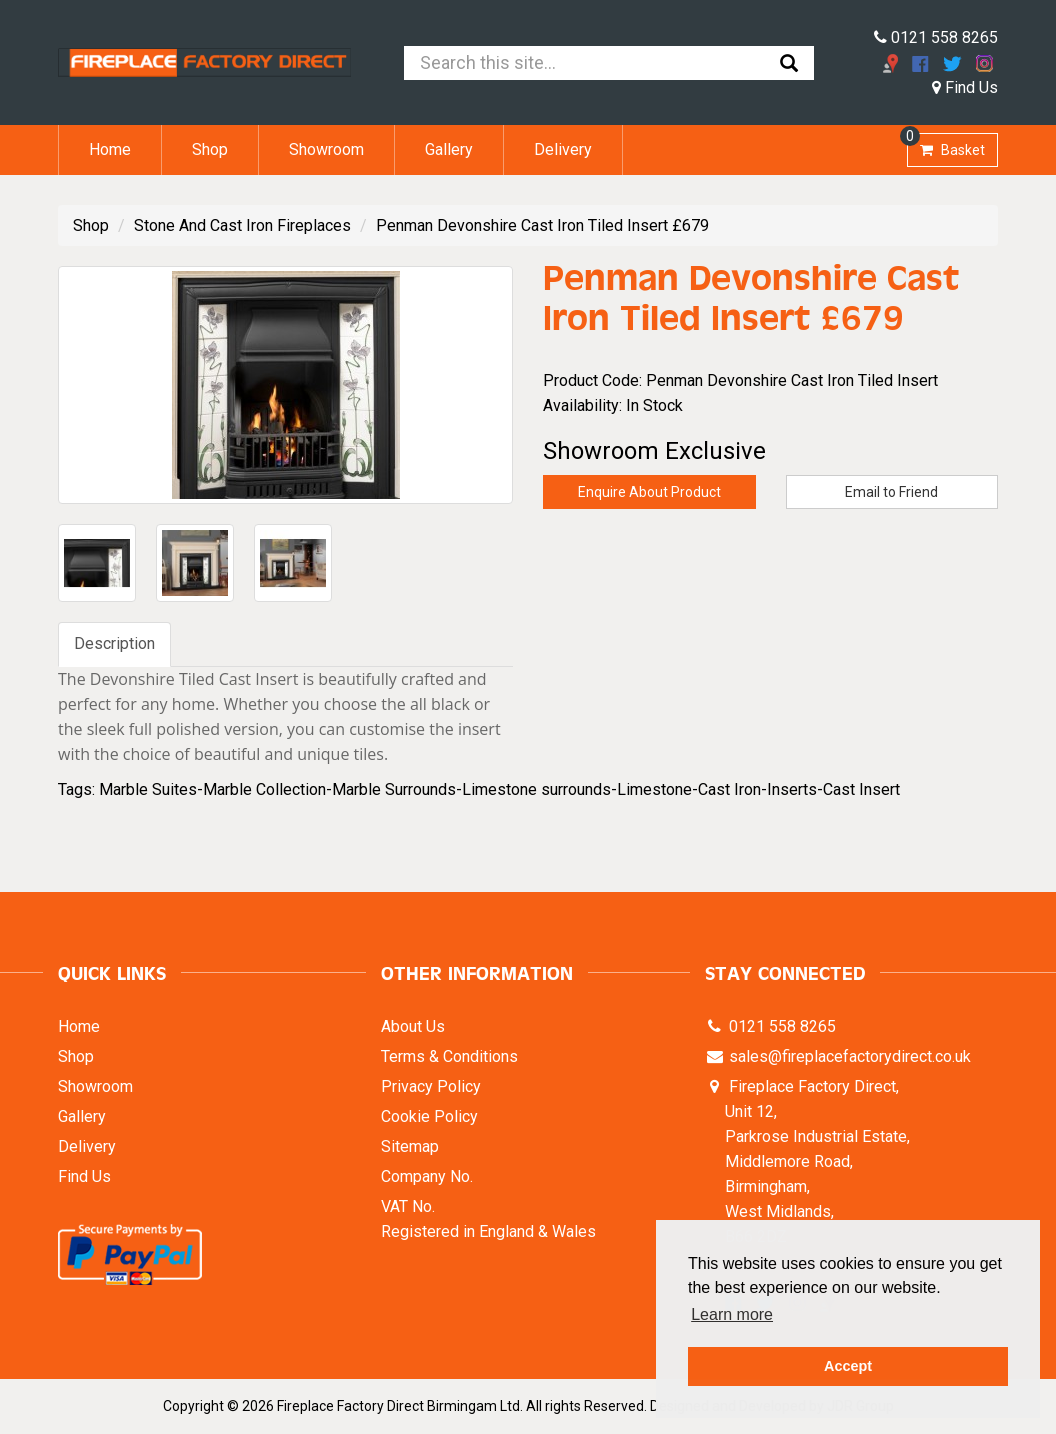 This screenshot has width=1056, height=1434. I want to click on Terms & Conditions, so click(449, 1056).